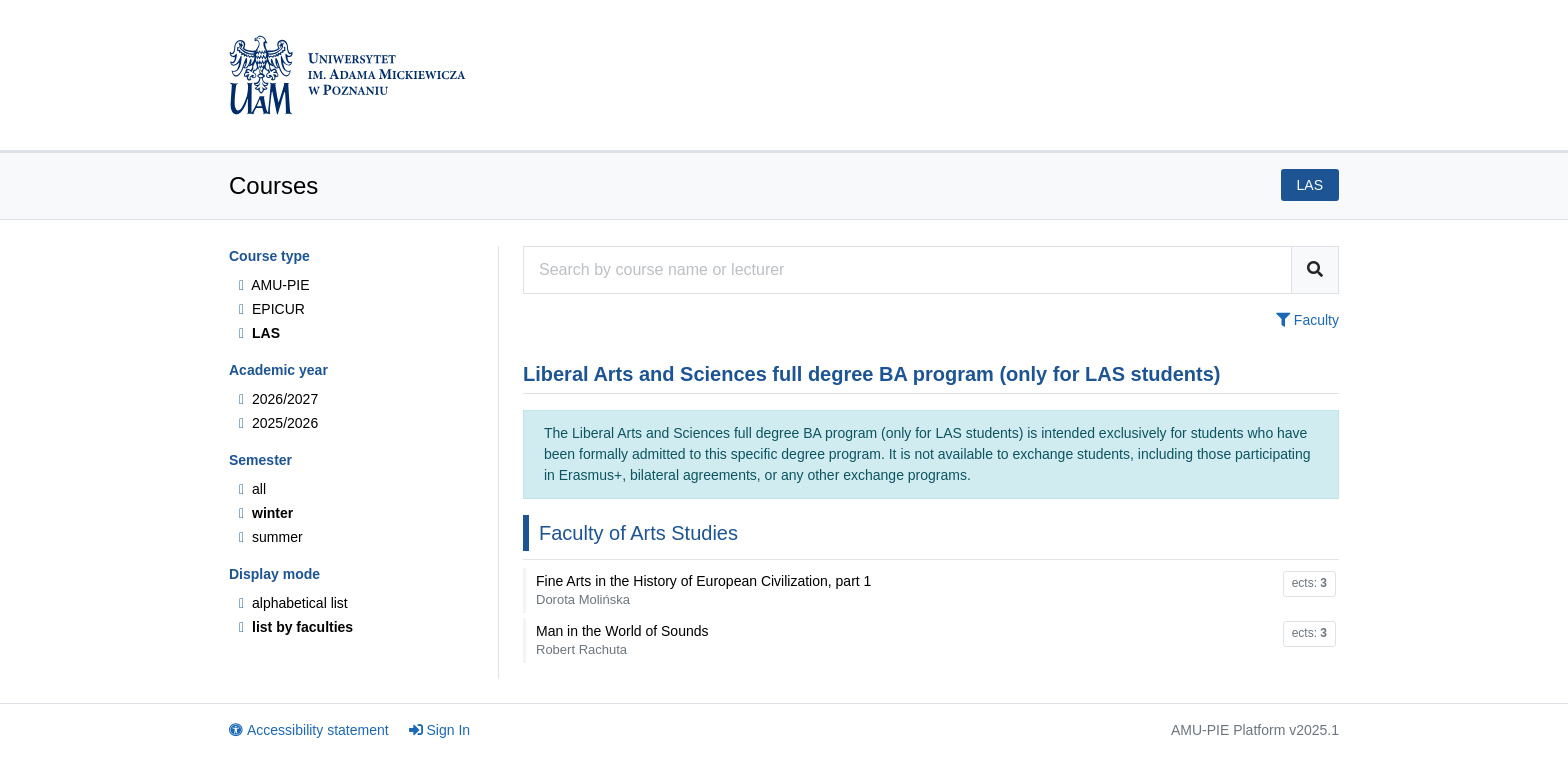 This screenshot has width=1568, height=757. I want to click on winter, so click(266, 513).